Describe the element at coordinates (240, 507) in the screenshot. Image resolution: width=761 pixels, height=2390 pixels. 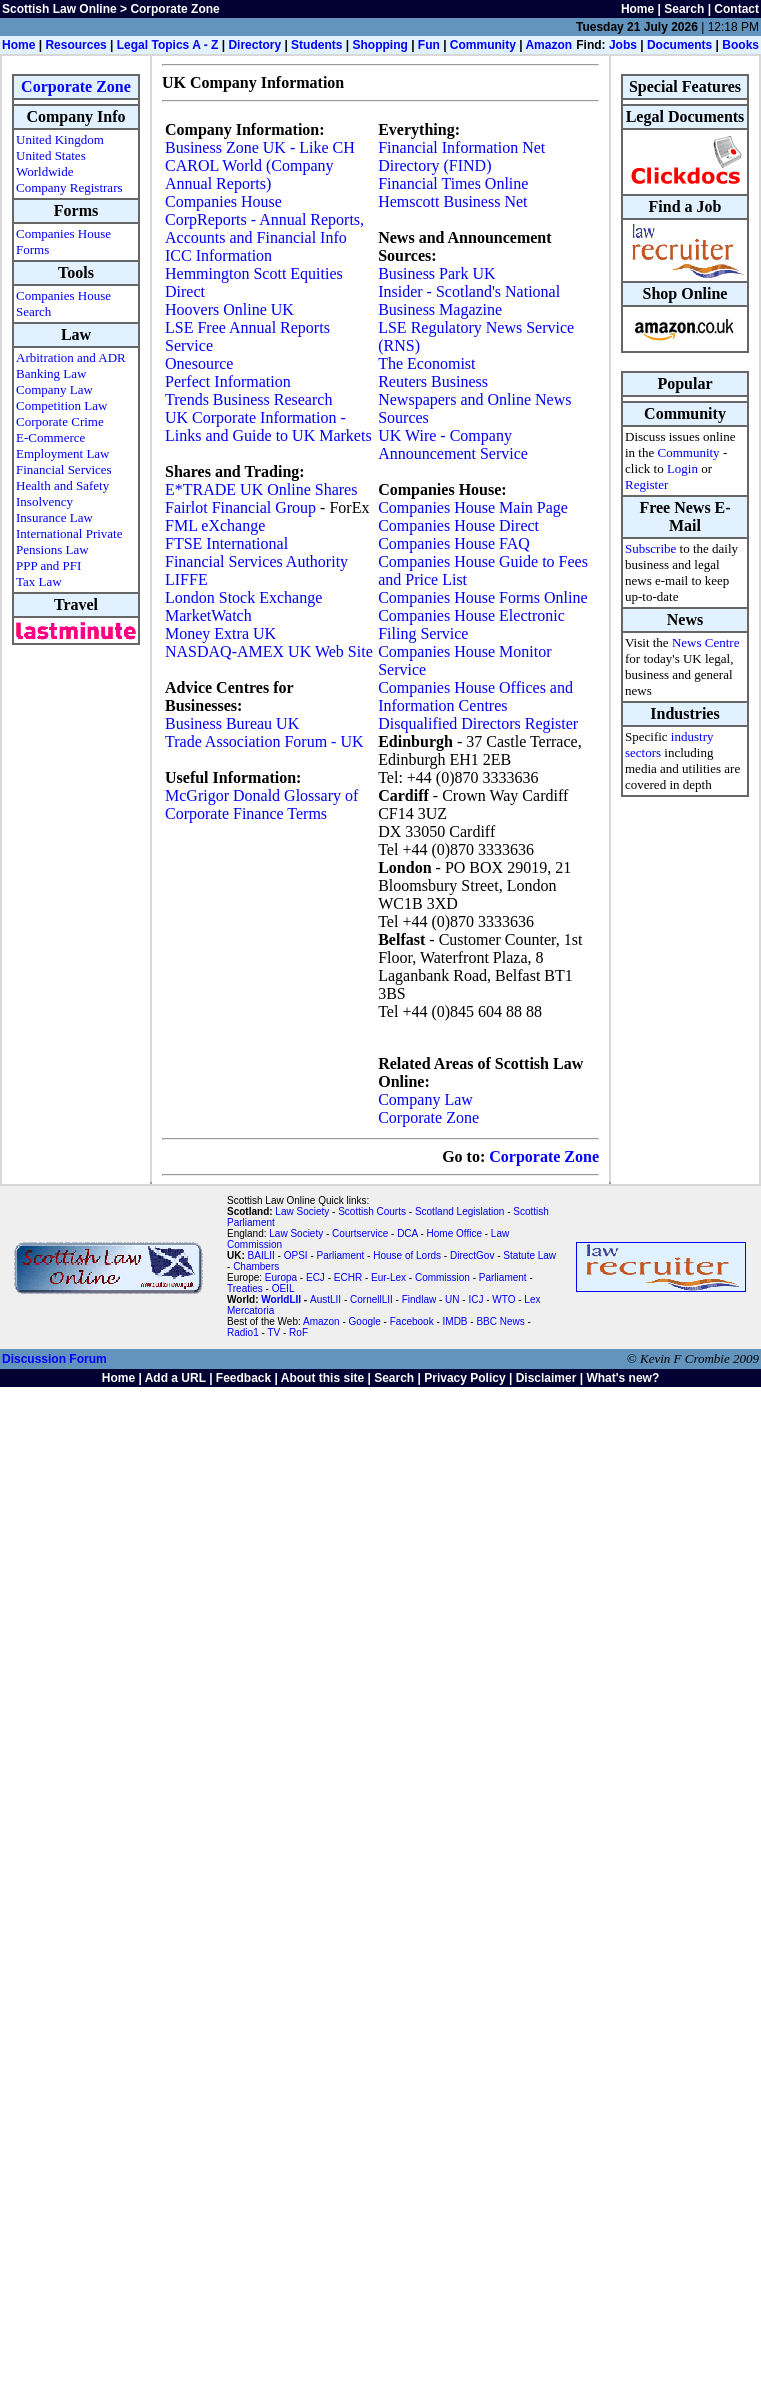
I see `Fairlot Financial Group` at that location.